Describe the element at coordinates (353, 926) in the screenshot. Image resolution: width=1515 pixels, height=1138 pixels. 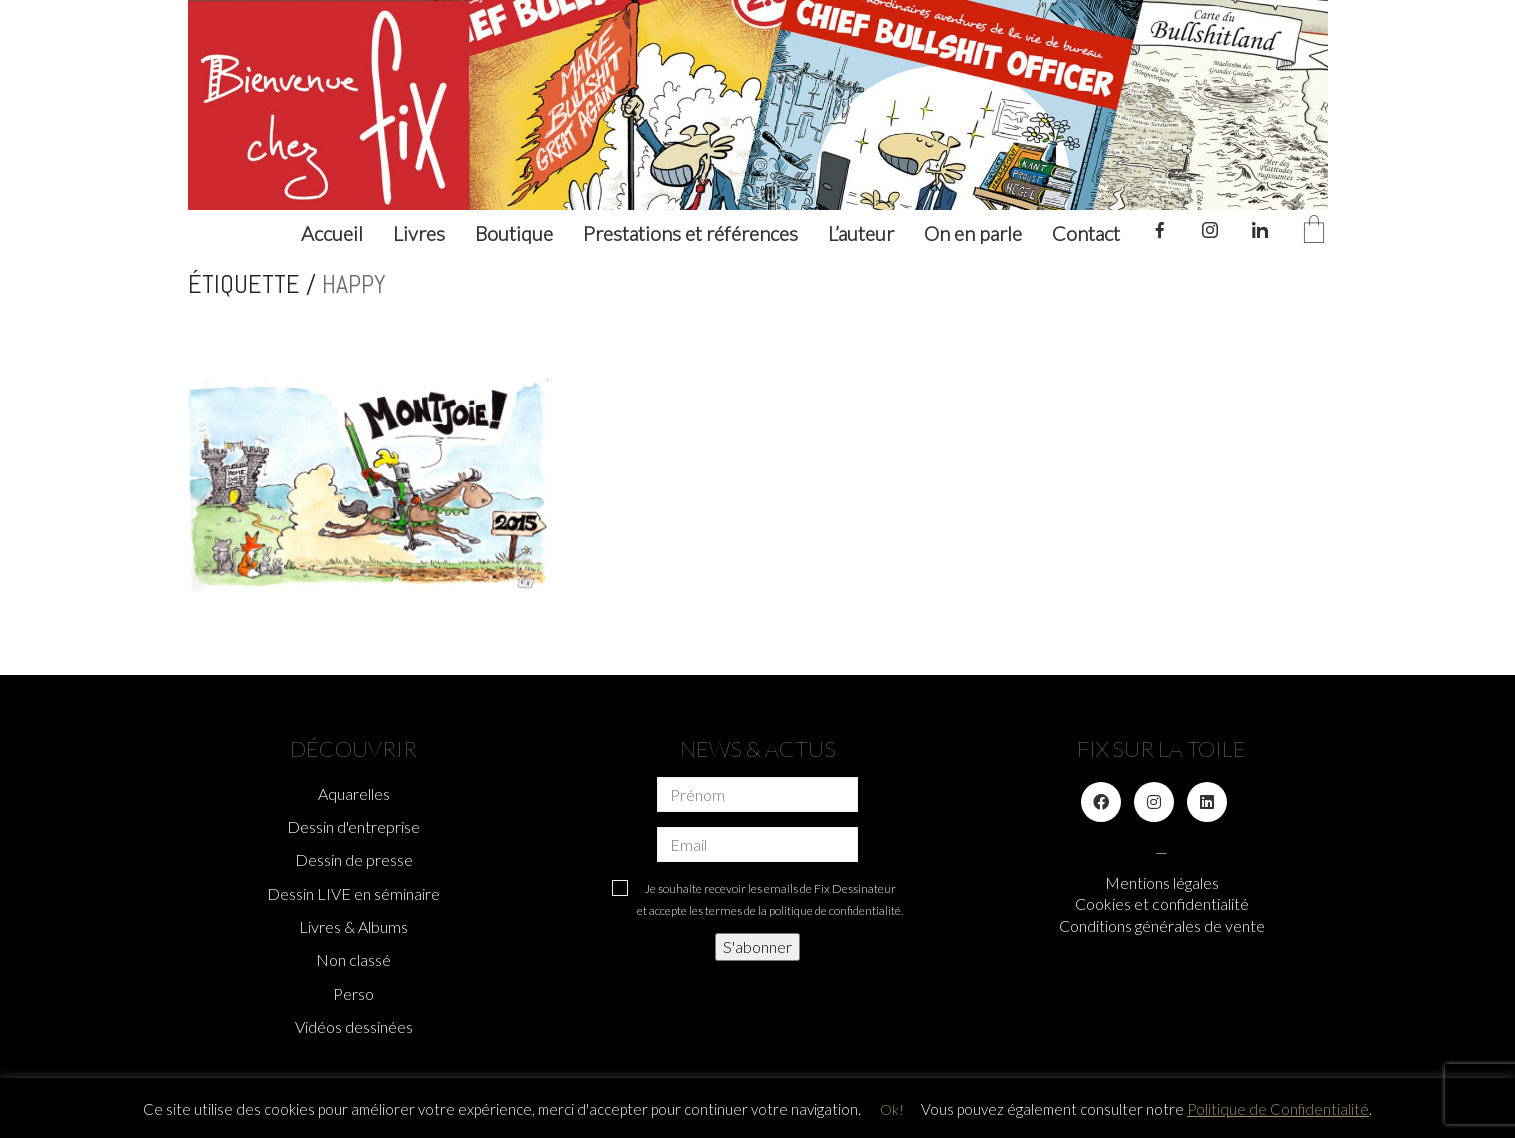
I see `Livres & Albums` at that location.